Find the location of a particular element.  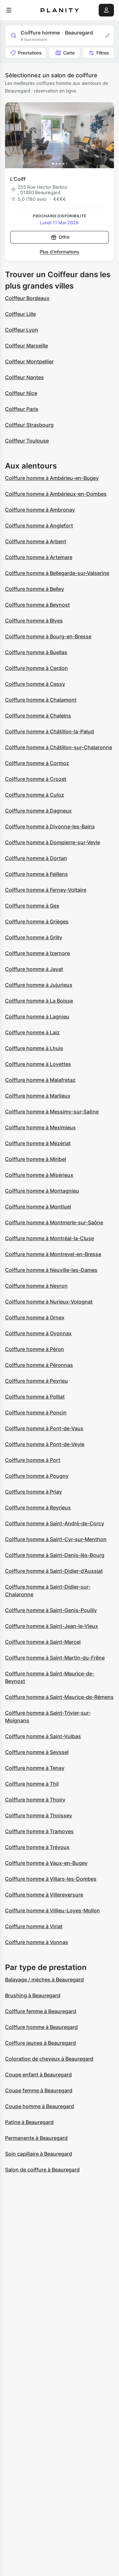

Coiffure homme à La Boisse is located at coordinates (39, 1001).